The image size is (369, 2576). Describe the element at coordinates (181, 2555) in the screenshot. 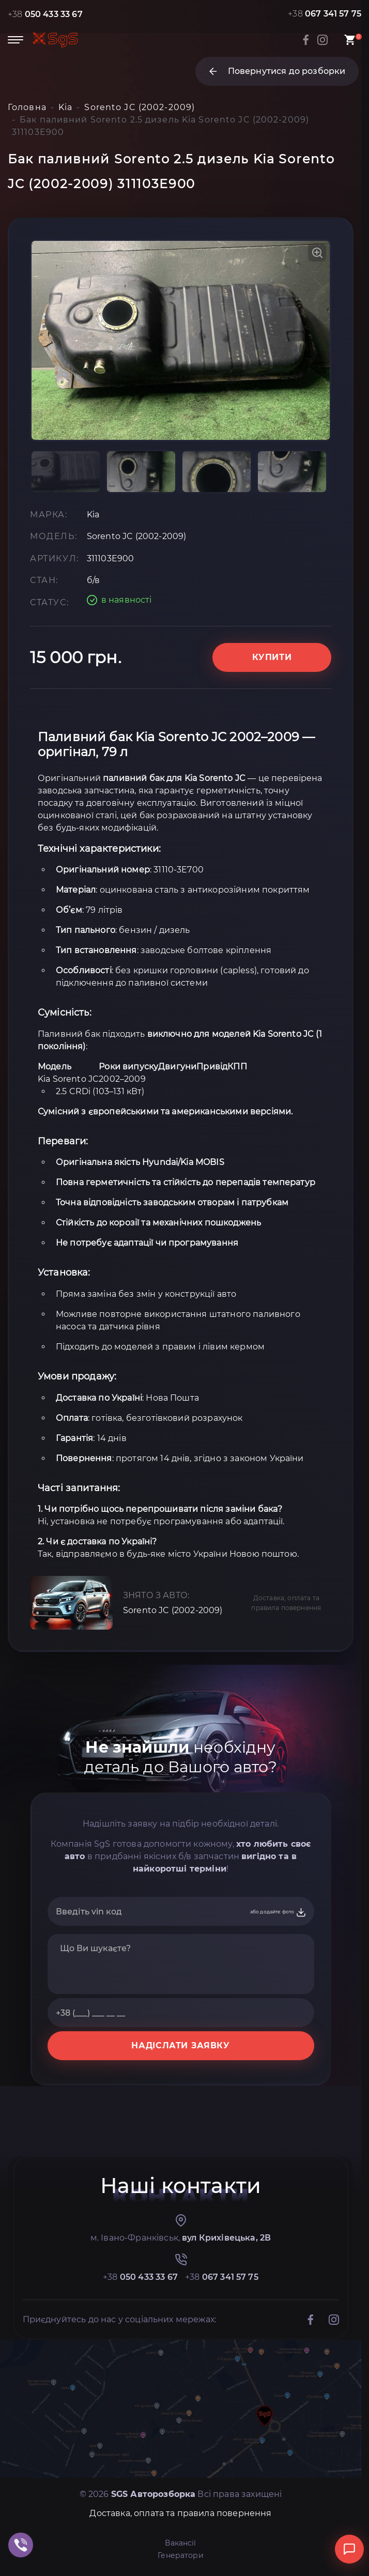

I see `Генератори` at that location.